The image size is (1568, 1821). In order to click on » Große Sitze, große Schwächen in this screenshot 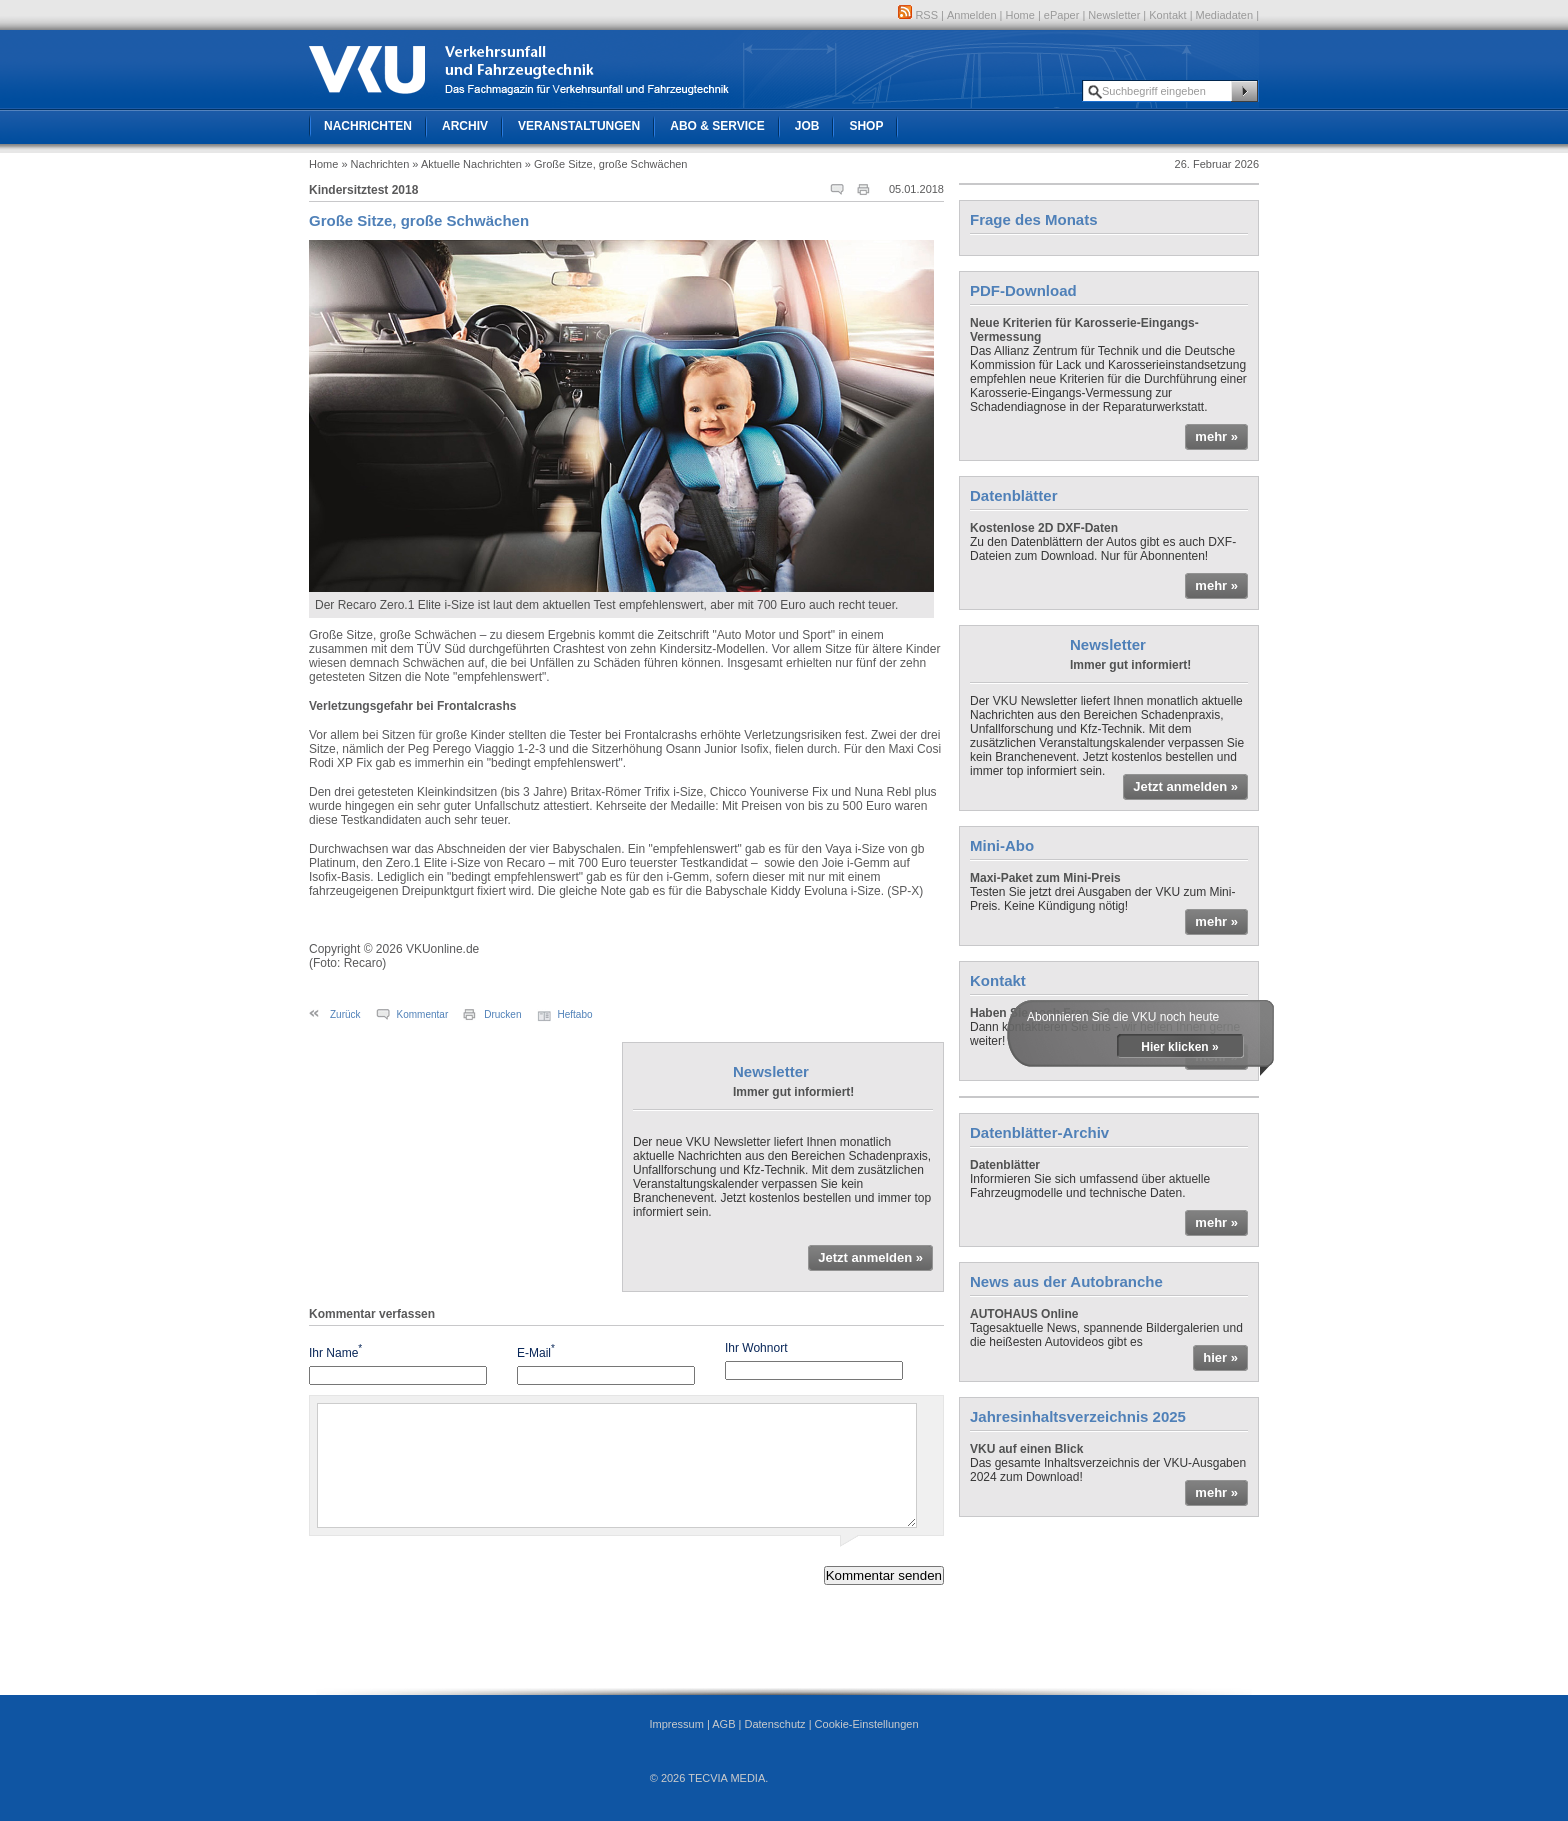, I will do `click(606, 164)`.